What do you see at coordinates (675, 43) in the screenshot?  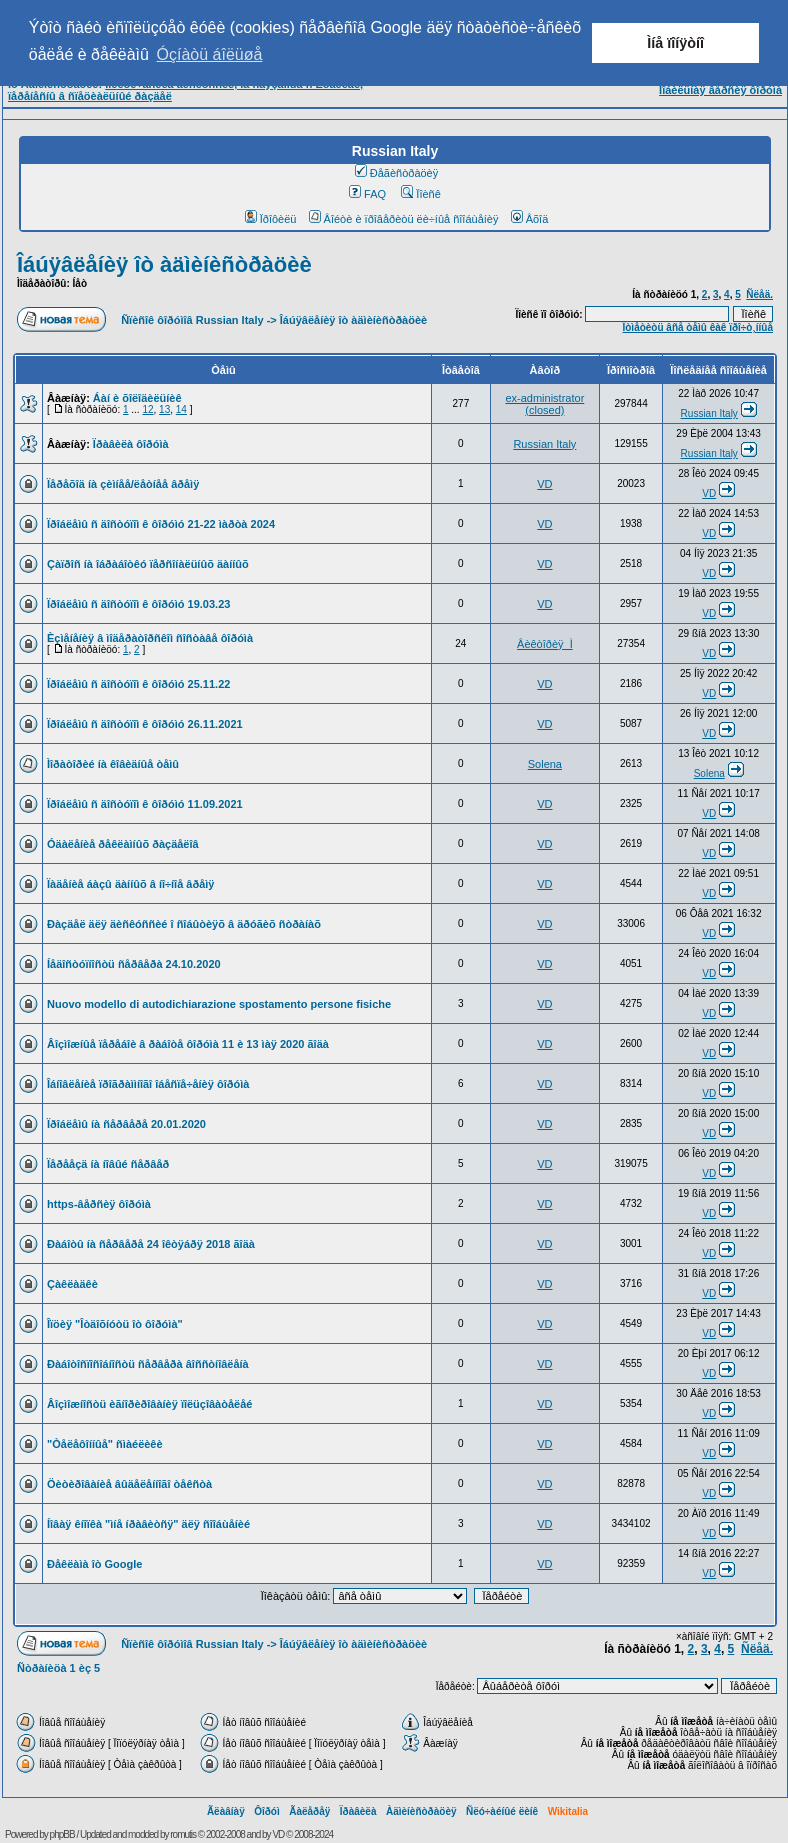 I see `Ìíå ïîíÿòíî [button]` at bounding box center [675, 43].